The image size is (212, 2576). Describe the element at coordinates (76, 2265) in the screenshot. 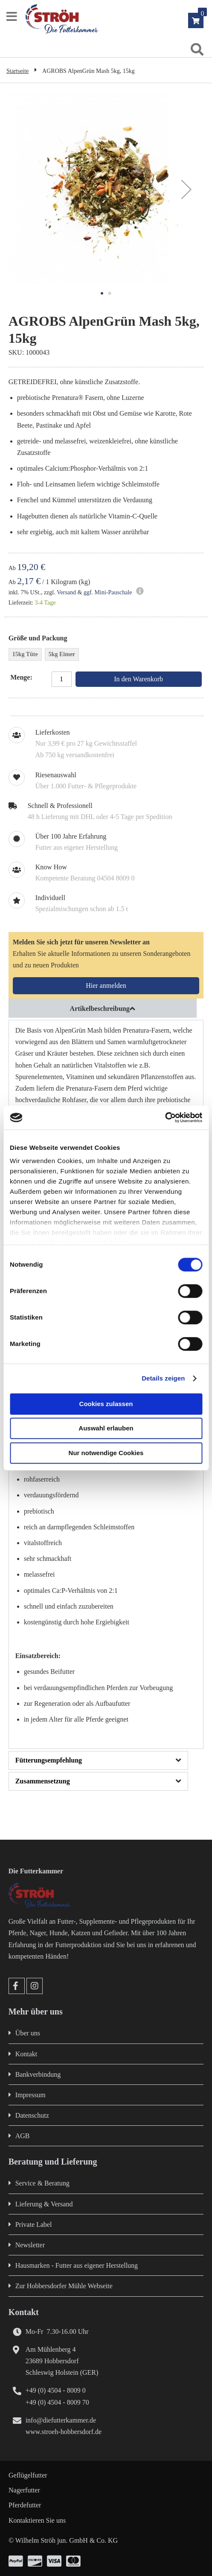

I see `Hausmarken - Futter aus eigener Herstellung` at that location.